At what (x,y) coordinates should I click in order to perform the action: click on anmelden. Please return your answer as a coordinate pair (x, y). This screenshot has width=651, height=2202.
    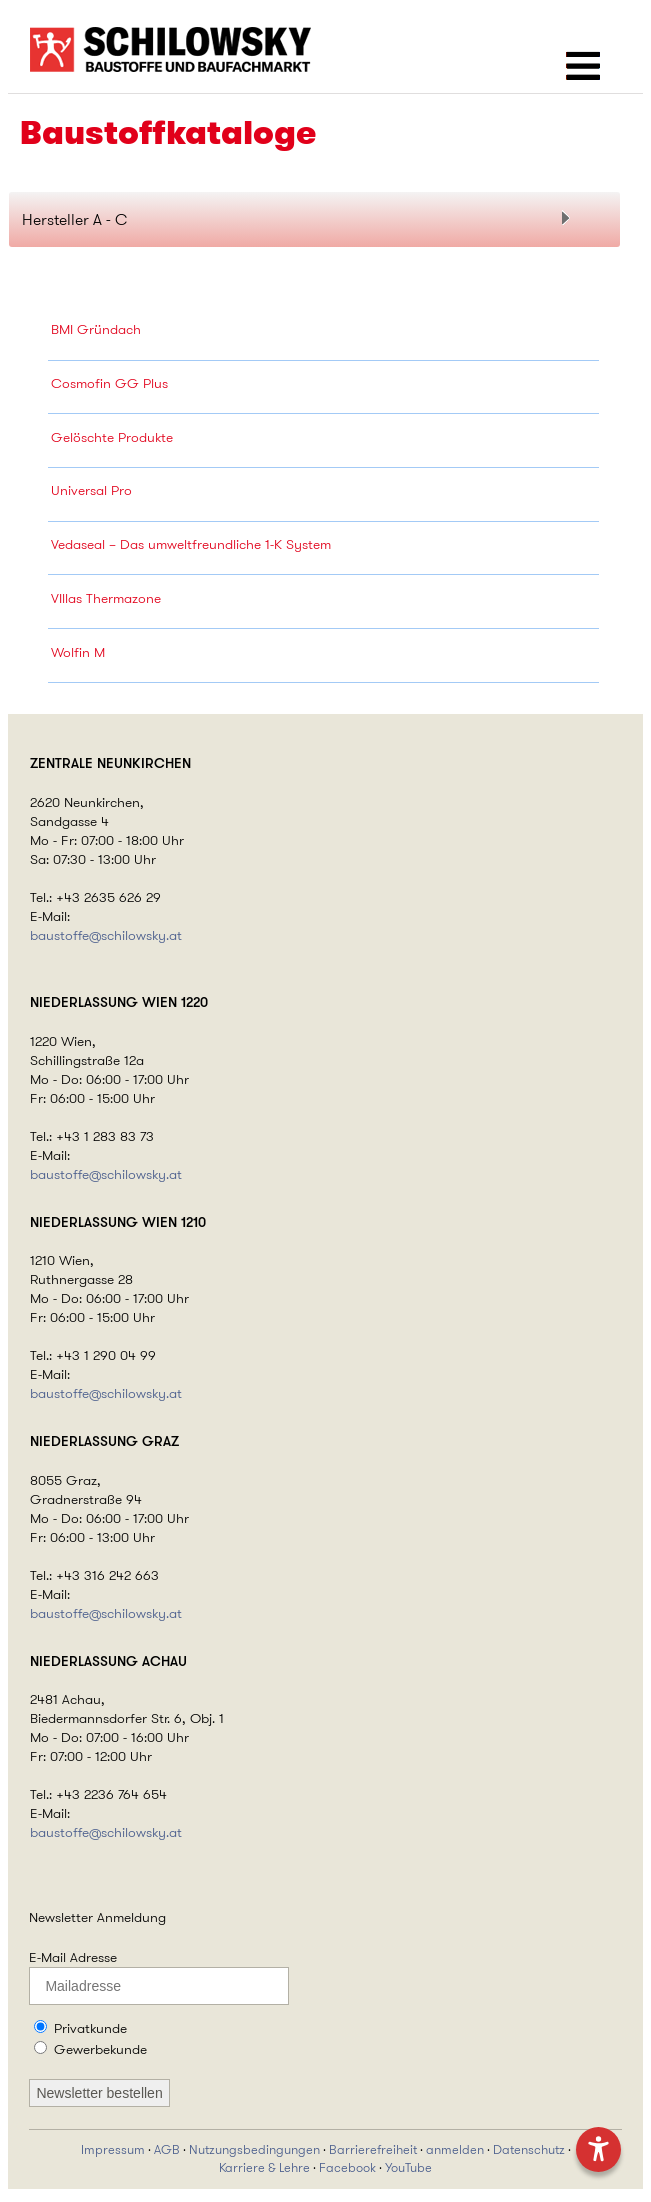
    Looking at the image, I should click on (455, 2150).